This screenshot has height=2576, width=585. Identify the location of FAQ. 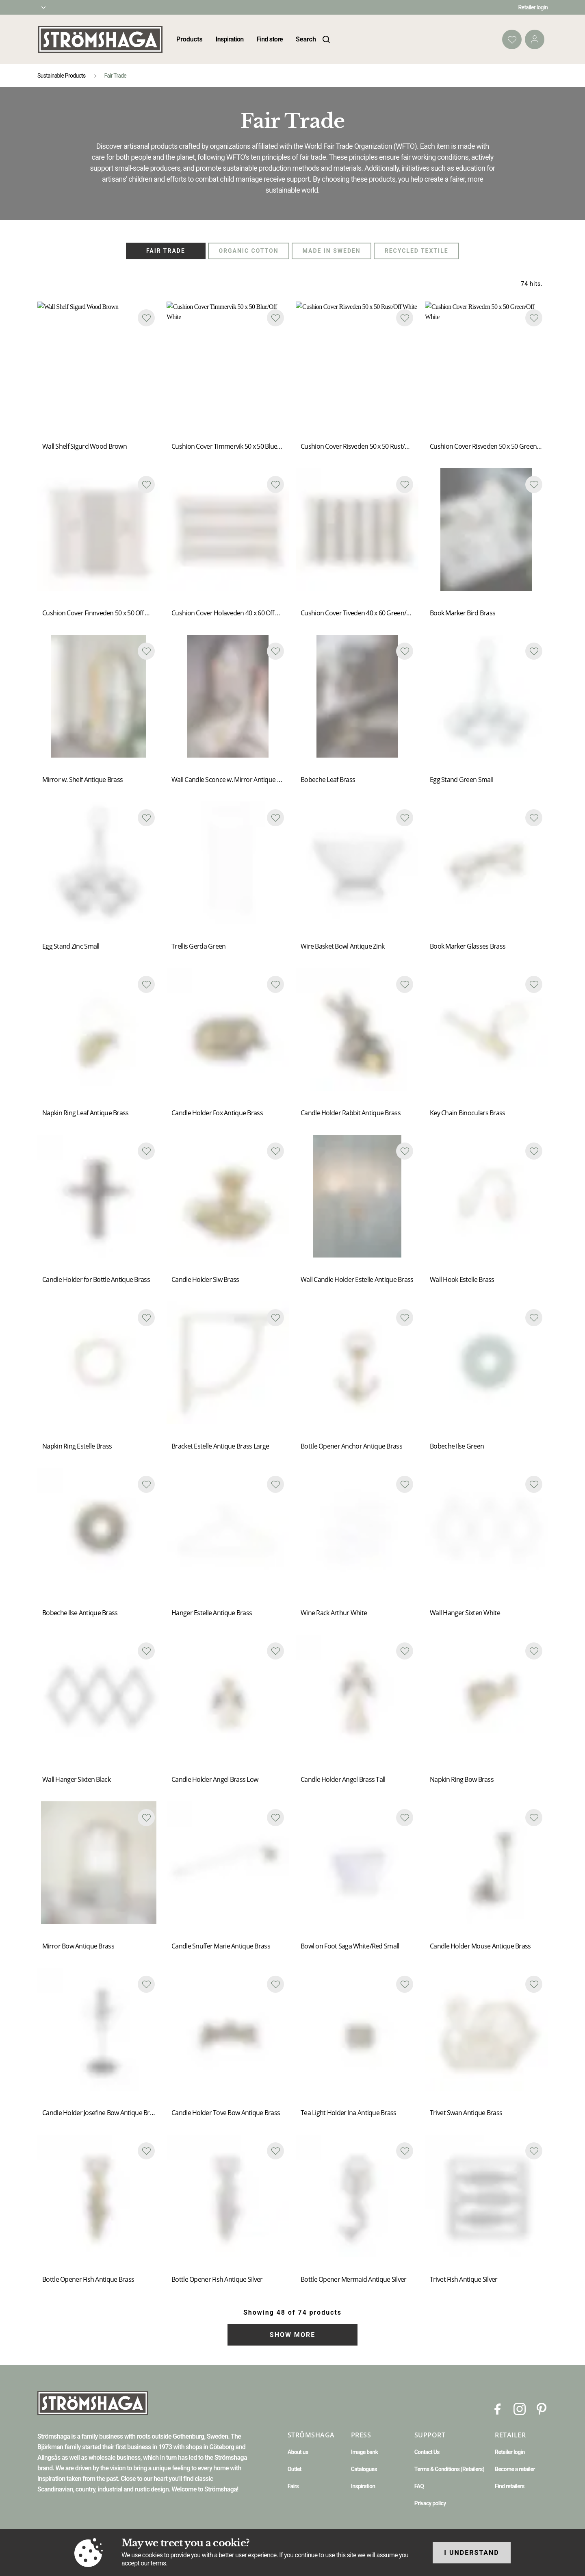
(419, 2486).